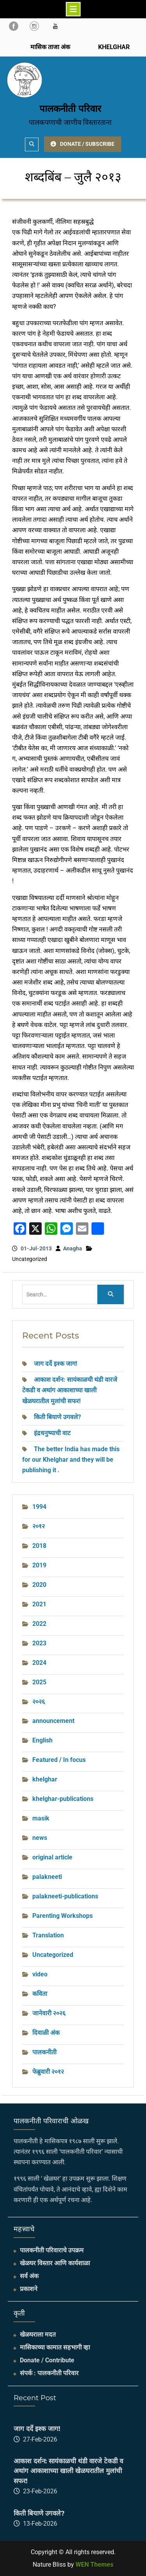 Image resolution: width=146 pixels, height=2576 pixels. I want to click on announcement, so click(53, 1720).